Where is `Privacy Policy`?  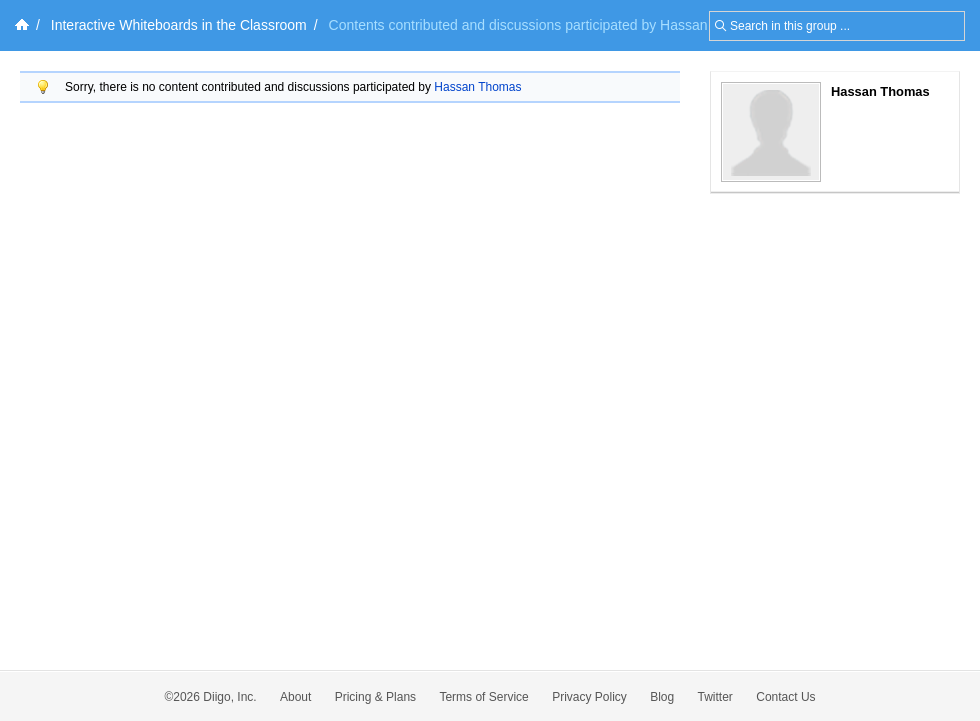 Privacy Policy is located at coordinates (589, 697).